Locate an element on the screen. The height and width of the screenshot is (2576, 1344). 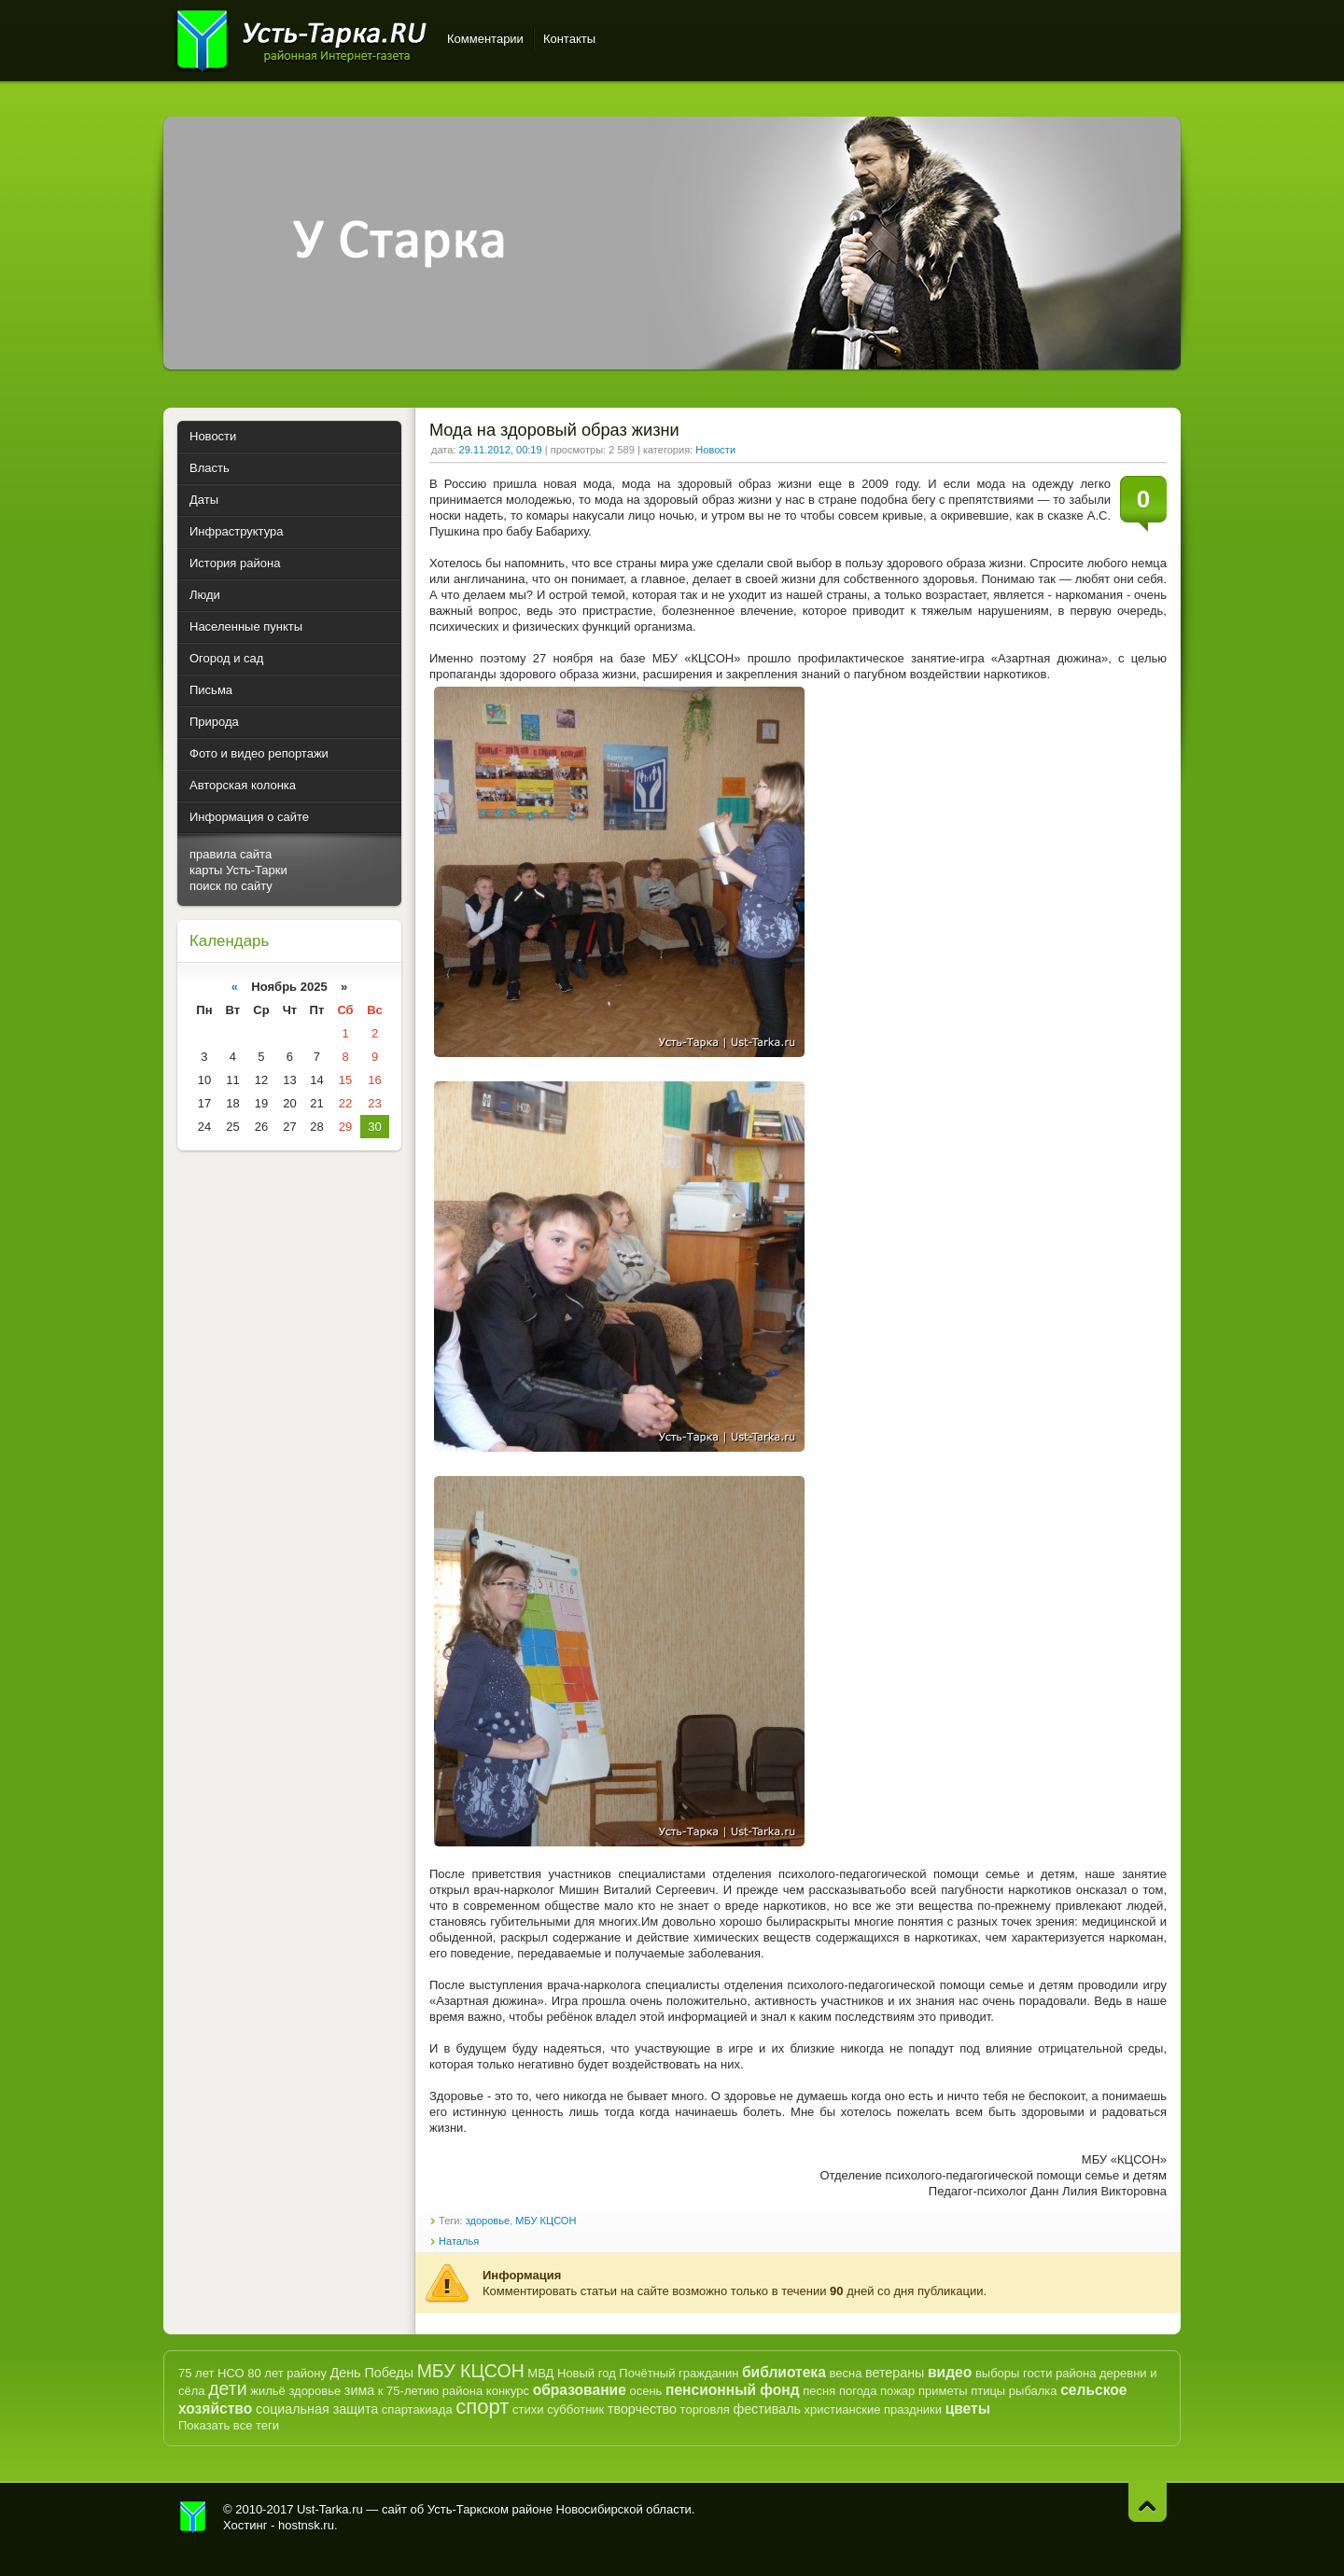
29.11.2012, 00:19 is located at coordinates (500, 449).